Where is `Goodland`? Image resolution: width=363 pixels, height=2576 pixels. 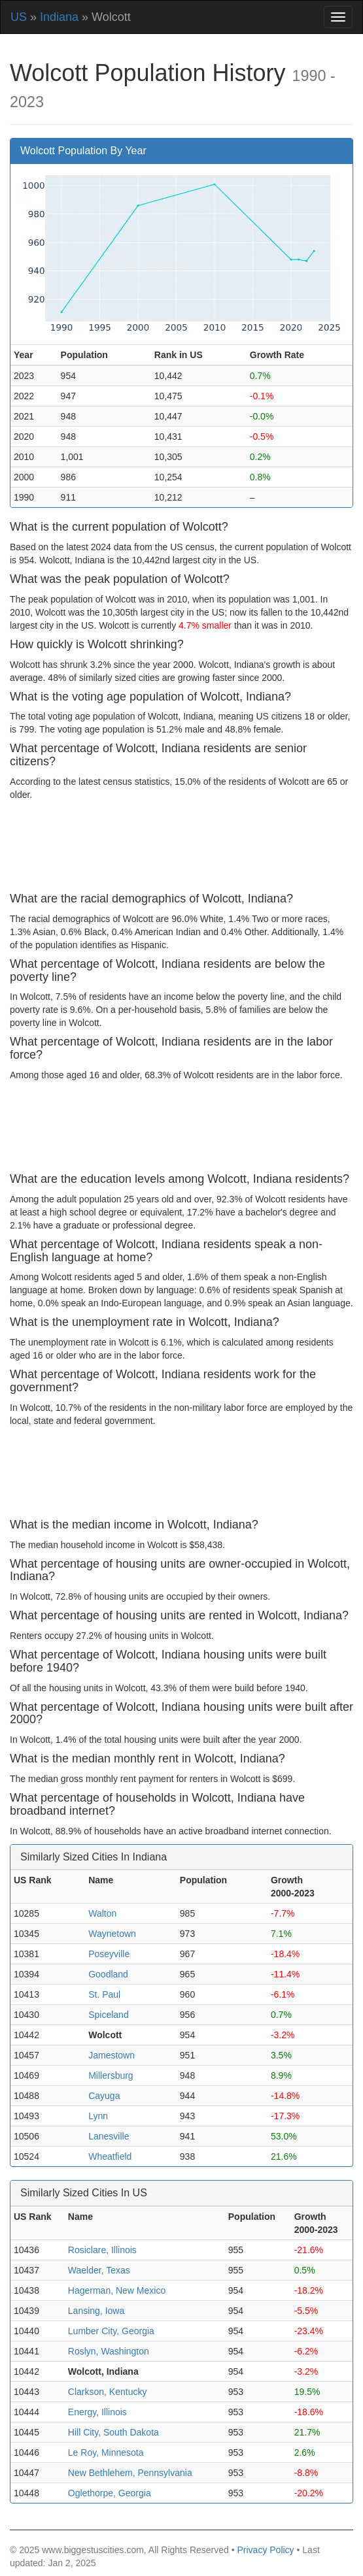 Goodland is located at coordinates (108, 1974).